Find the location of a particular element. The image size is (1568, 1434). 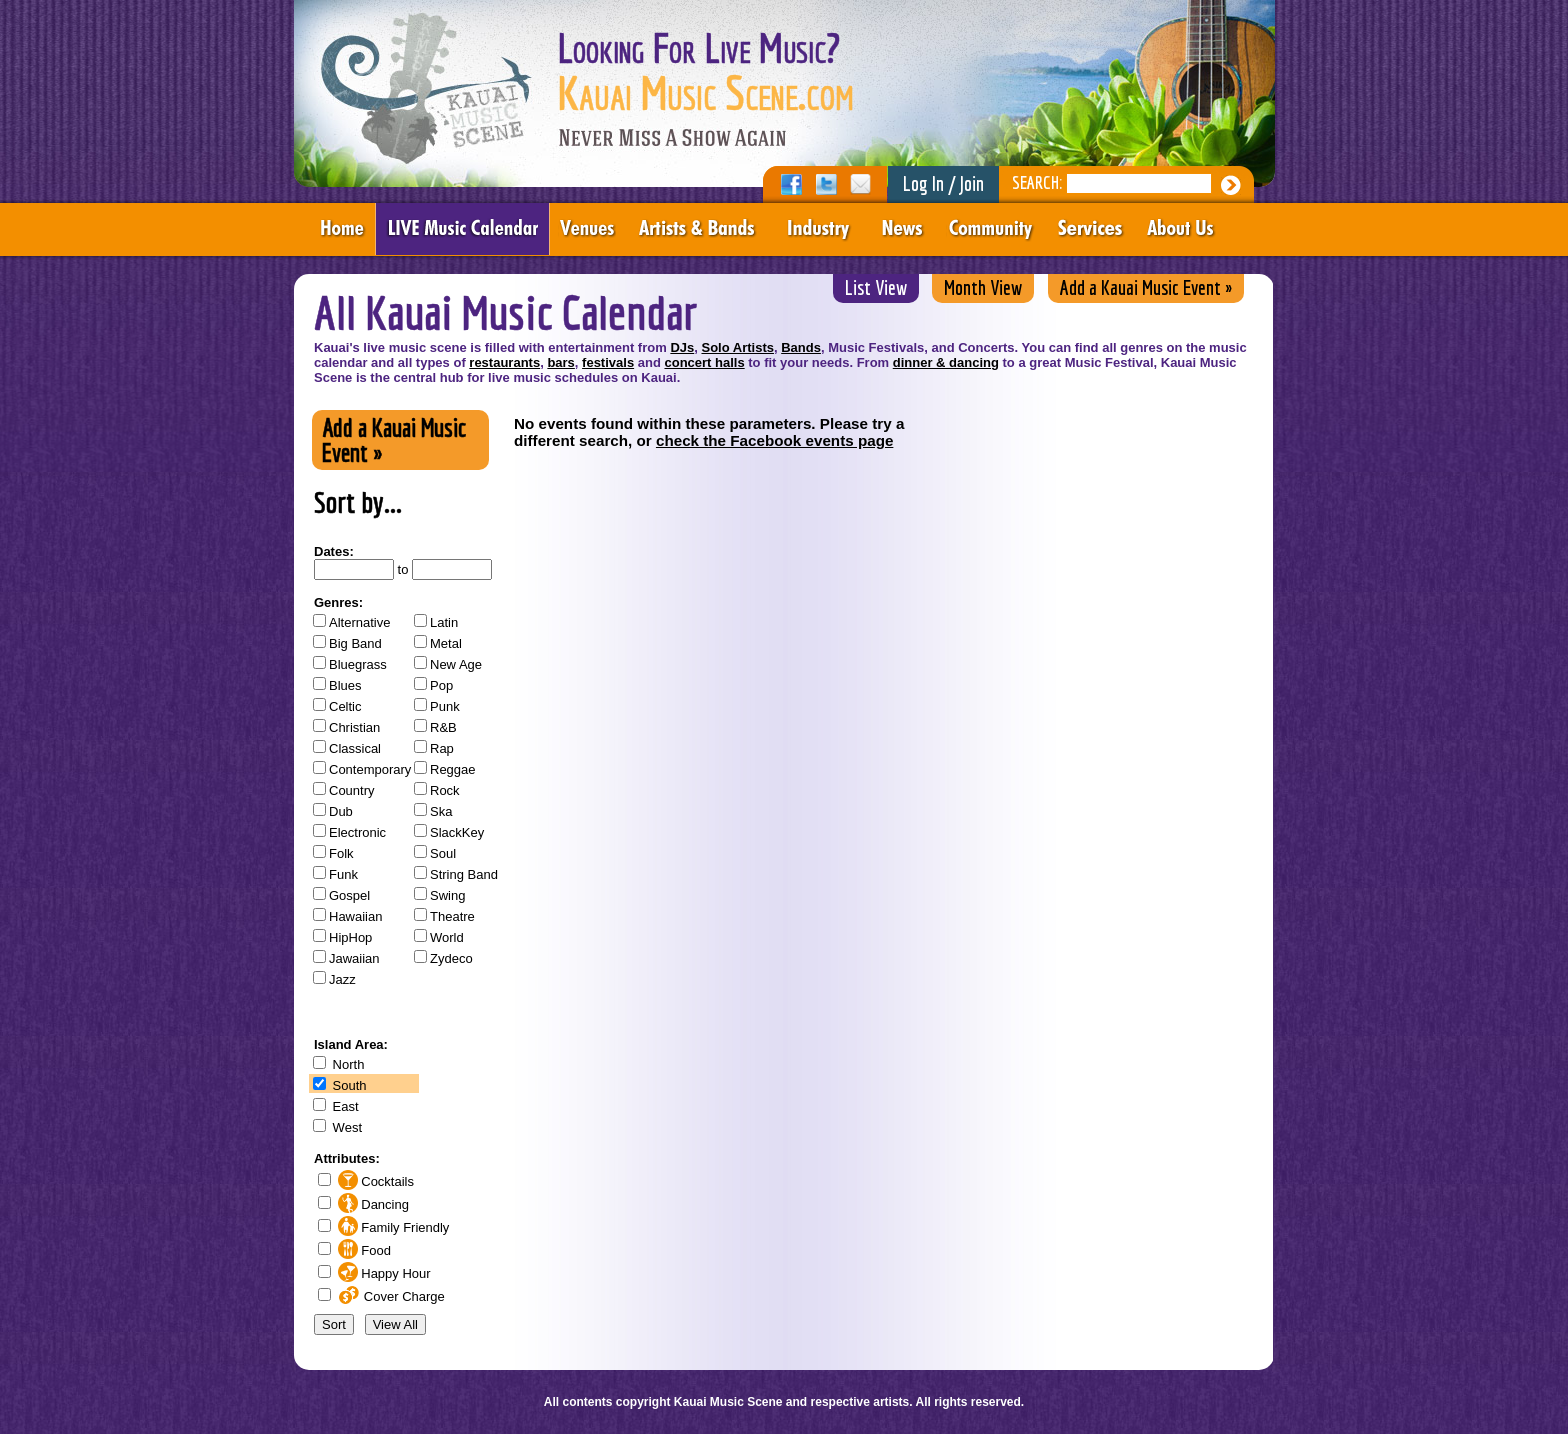

dinner & dancing is located at coordinates (946, 362).